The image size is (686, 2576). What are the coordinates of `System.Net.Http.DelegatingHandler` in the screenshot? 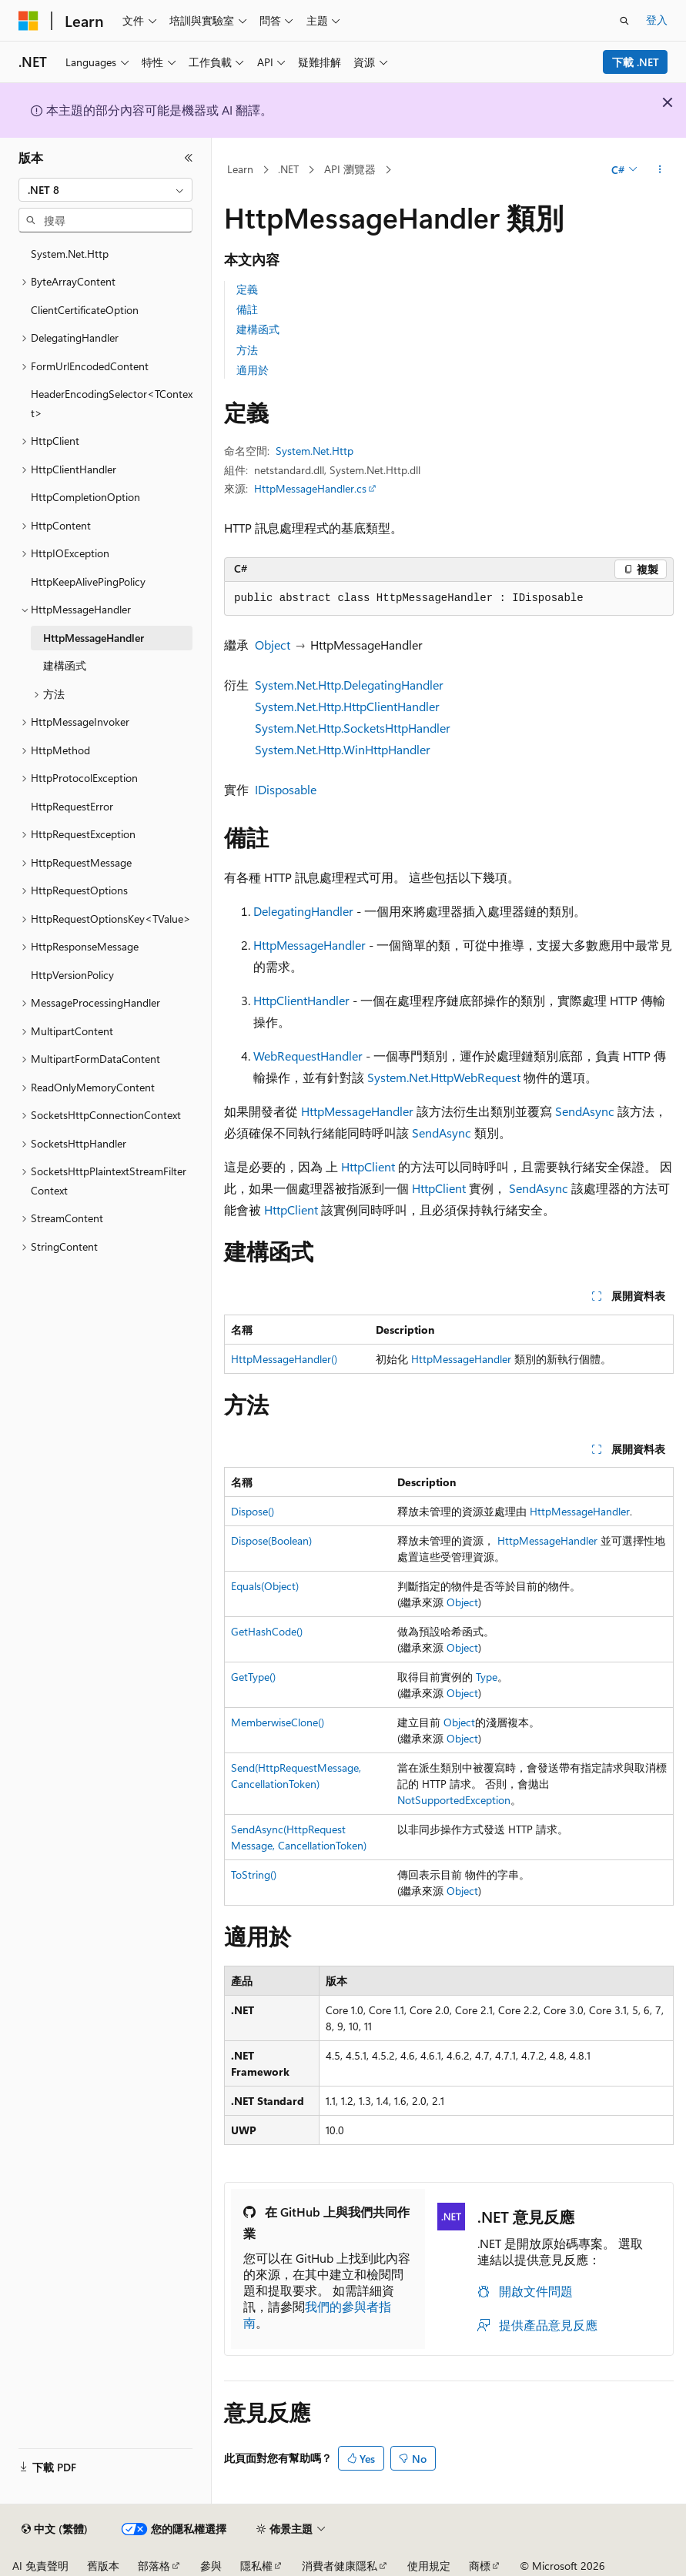 It's located at (349, 685).